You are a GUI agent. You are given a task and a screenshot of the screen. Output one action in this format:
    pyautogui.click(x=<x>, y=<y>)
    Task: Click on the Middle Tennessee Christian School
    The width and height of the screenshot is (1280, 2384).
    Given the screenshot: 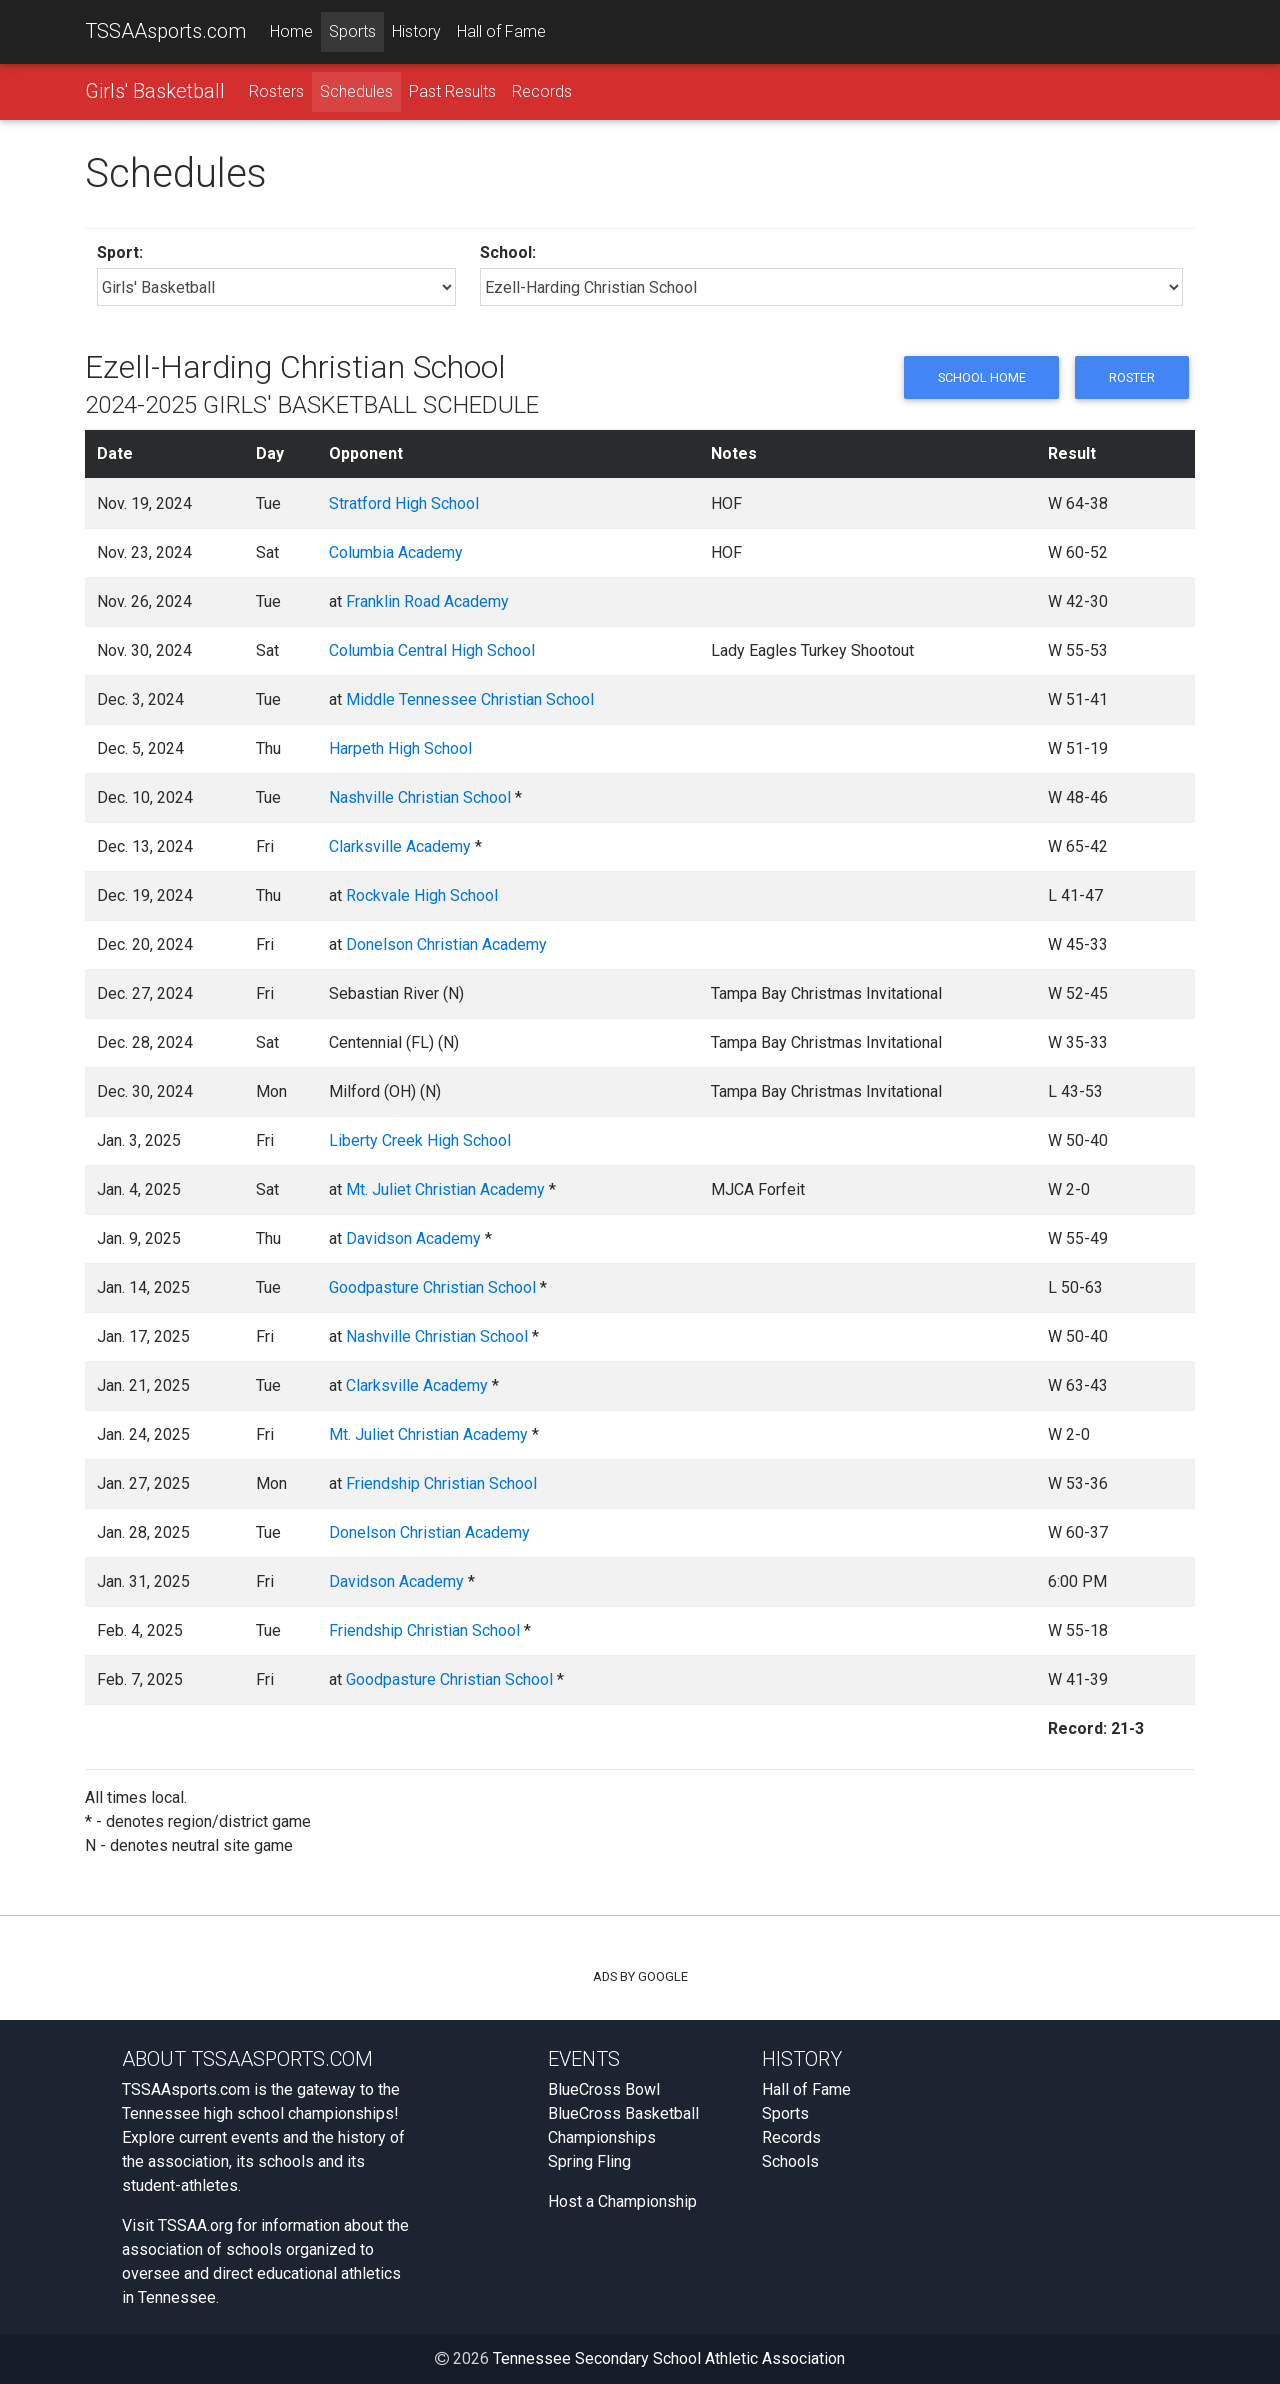 What is the action you would take?
    pyautogui.click(x=470, y=699)
    